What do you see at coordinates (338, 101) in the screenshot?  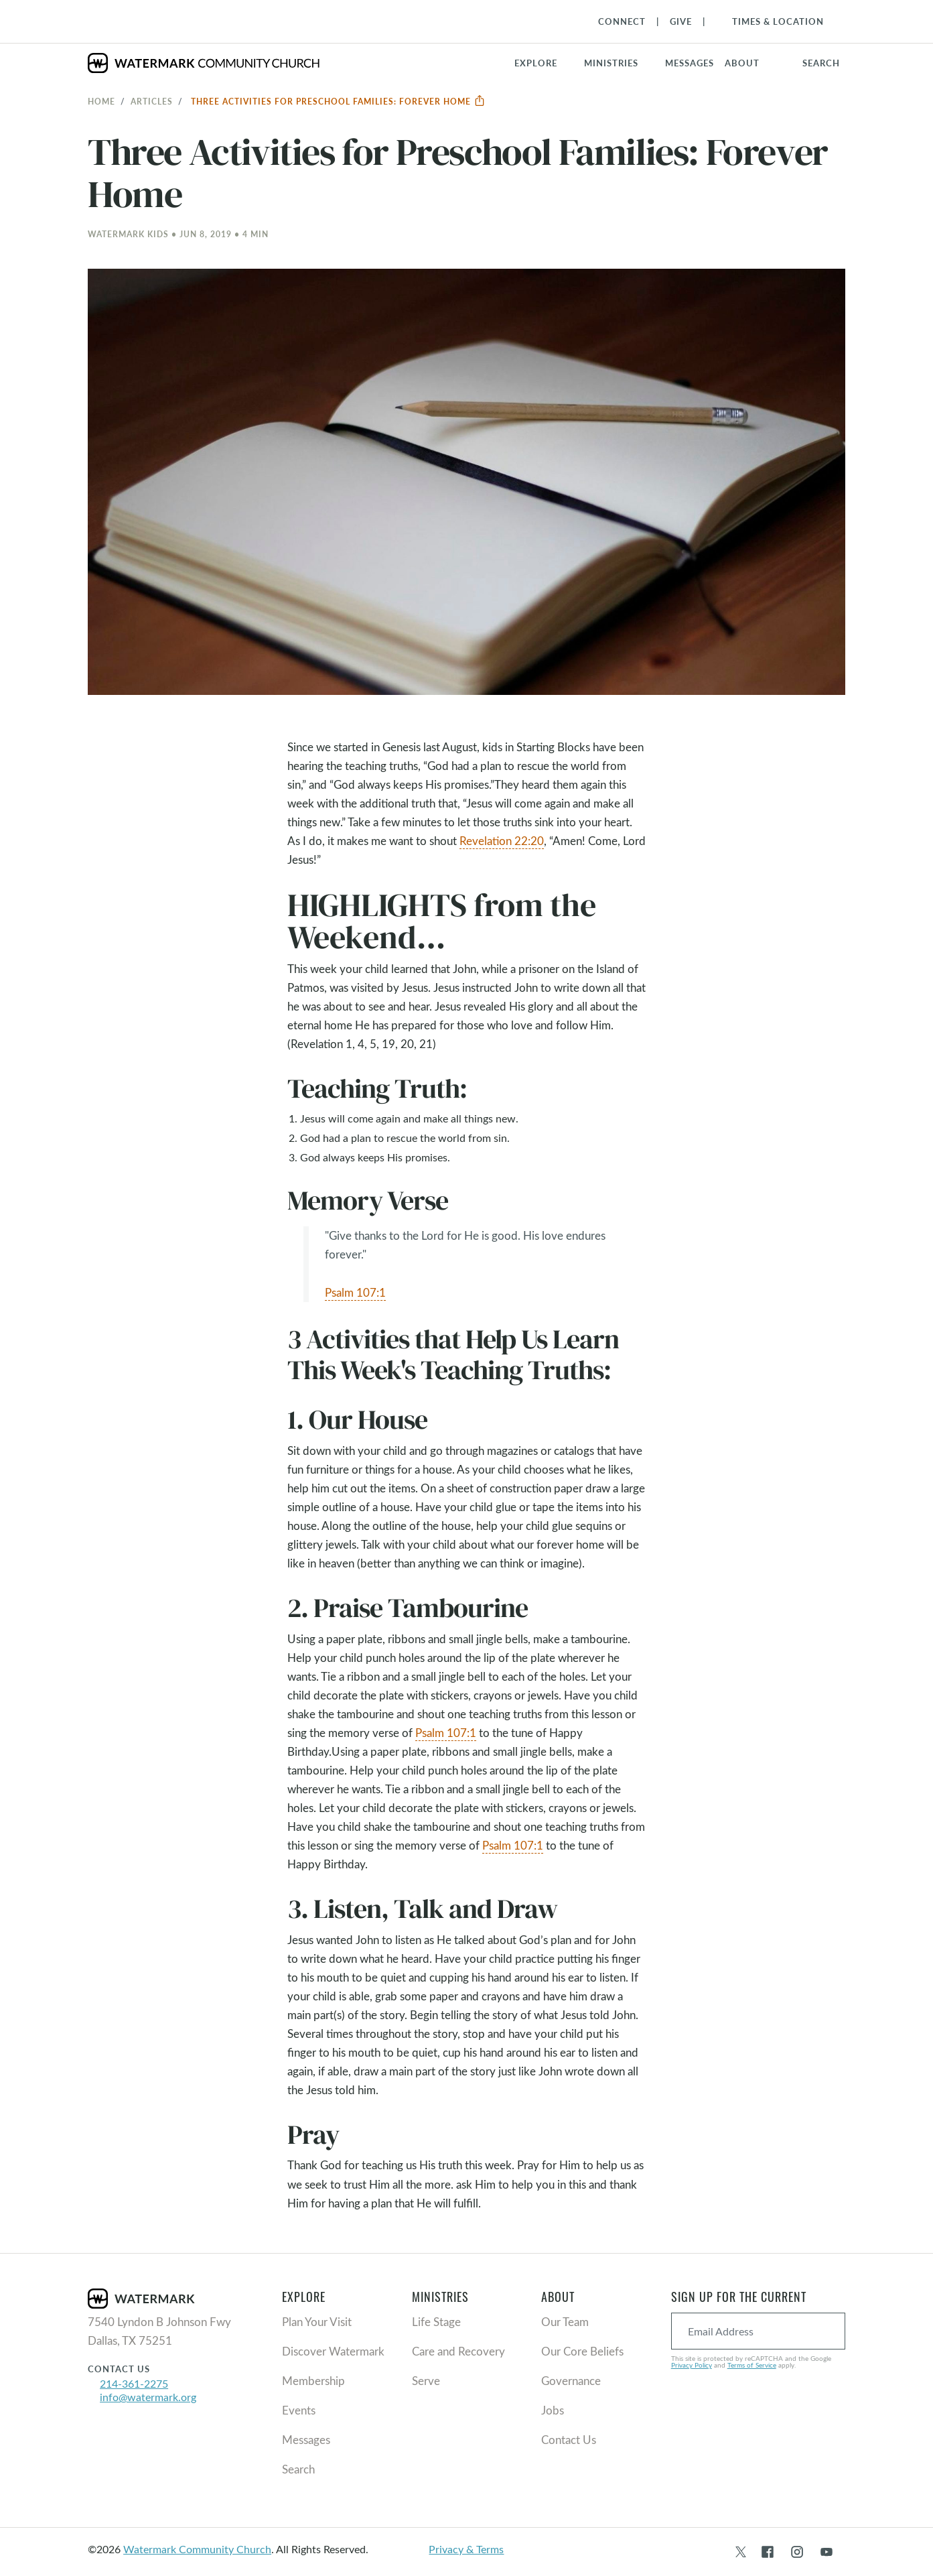 I see `Three Activities for Preschool Families: Forever Home` at bounding box center [338, 101].